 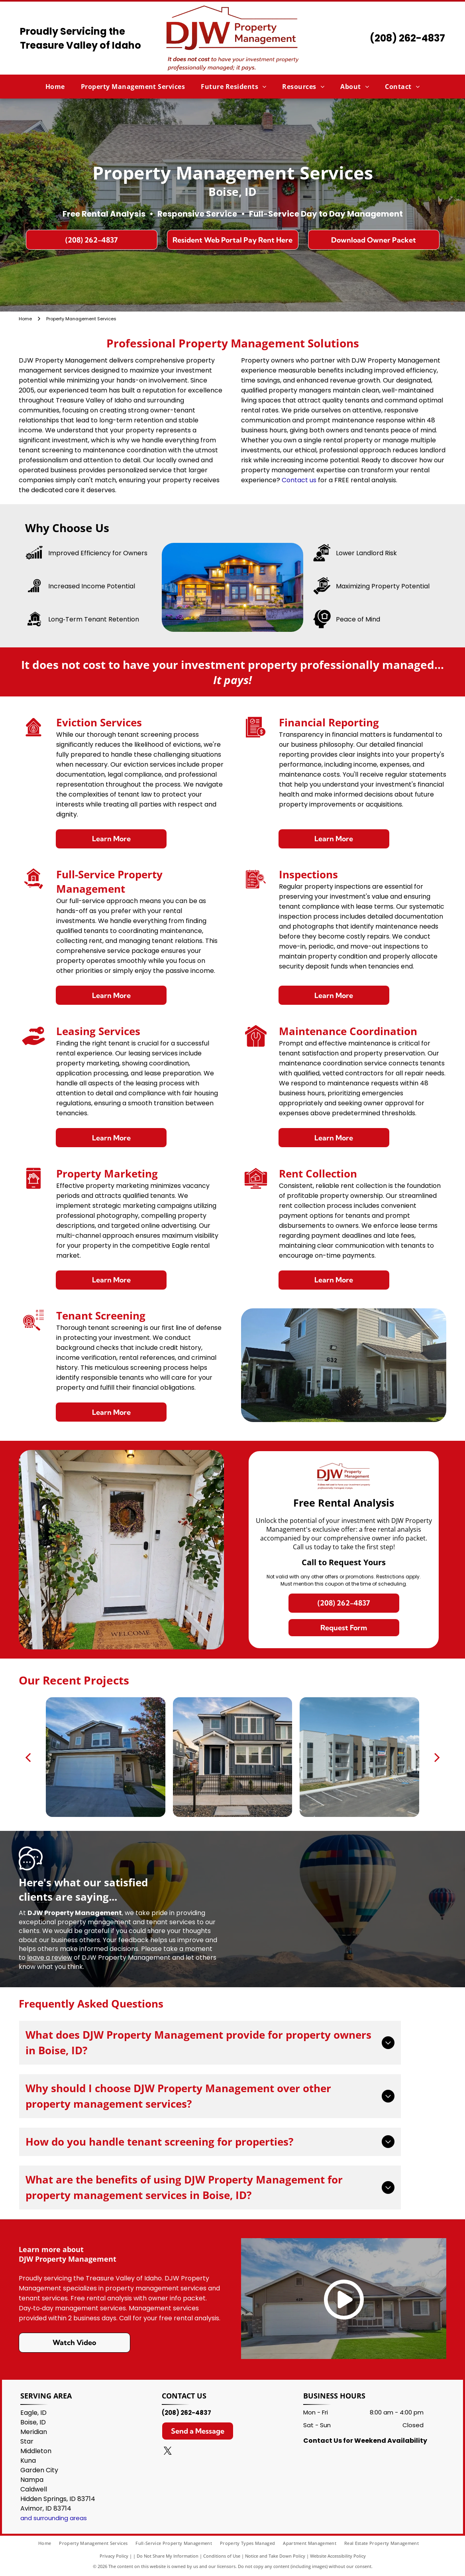 What do you see at coordinates (53, 2518) in the screenshot?
I see `and surrounding areas` at bounding box center [53, 2518].